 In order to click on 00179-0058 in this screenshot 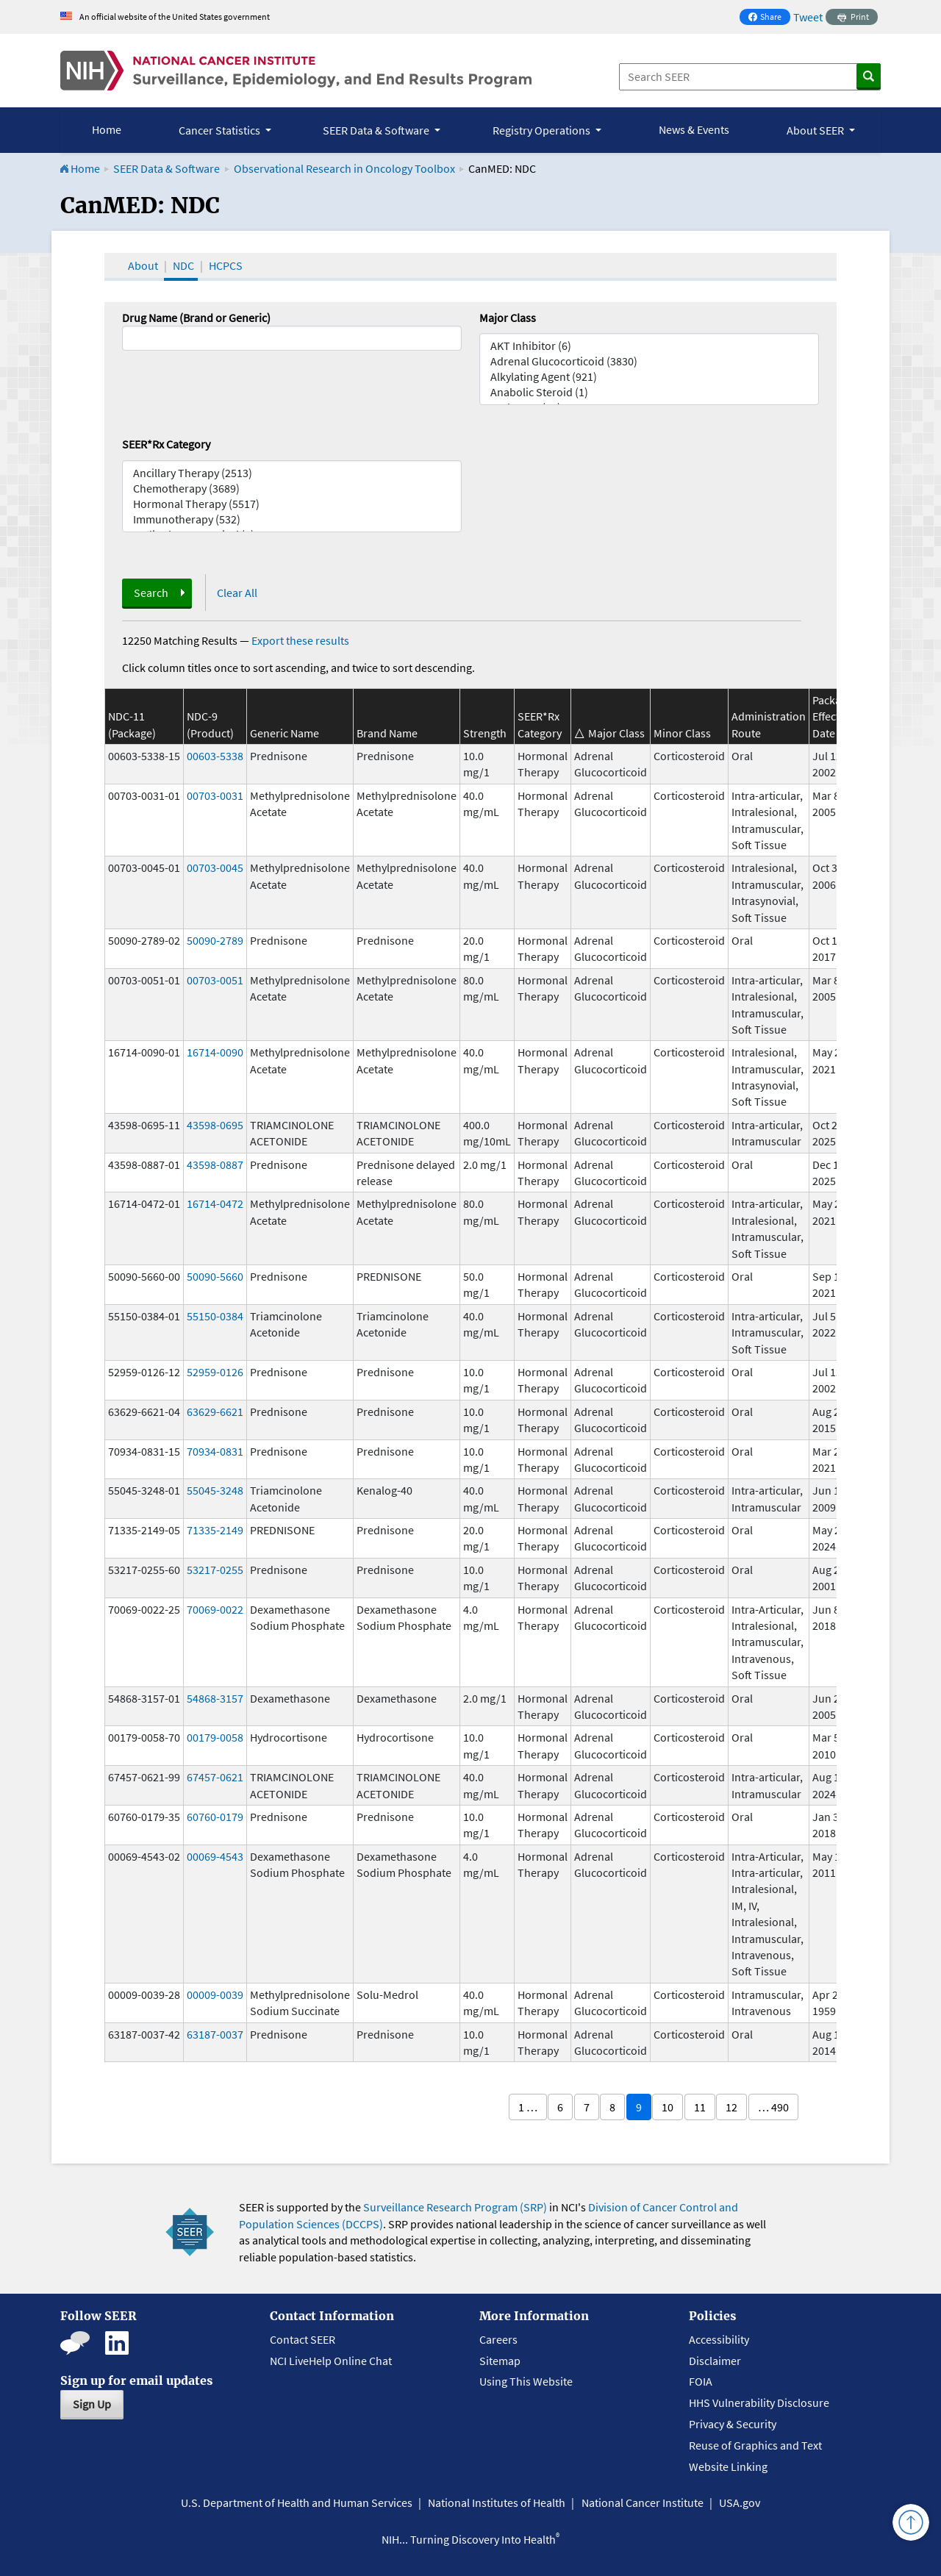, I will do `click(215, 1737)`.